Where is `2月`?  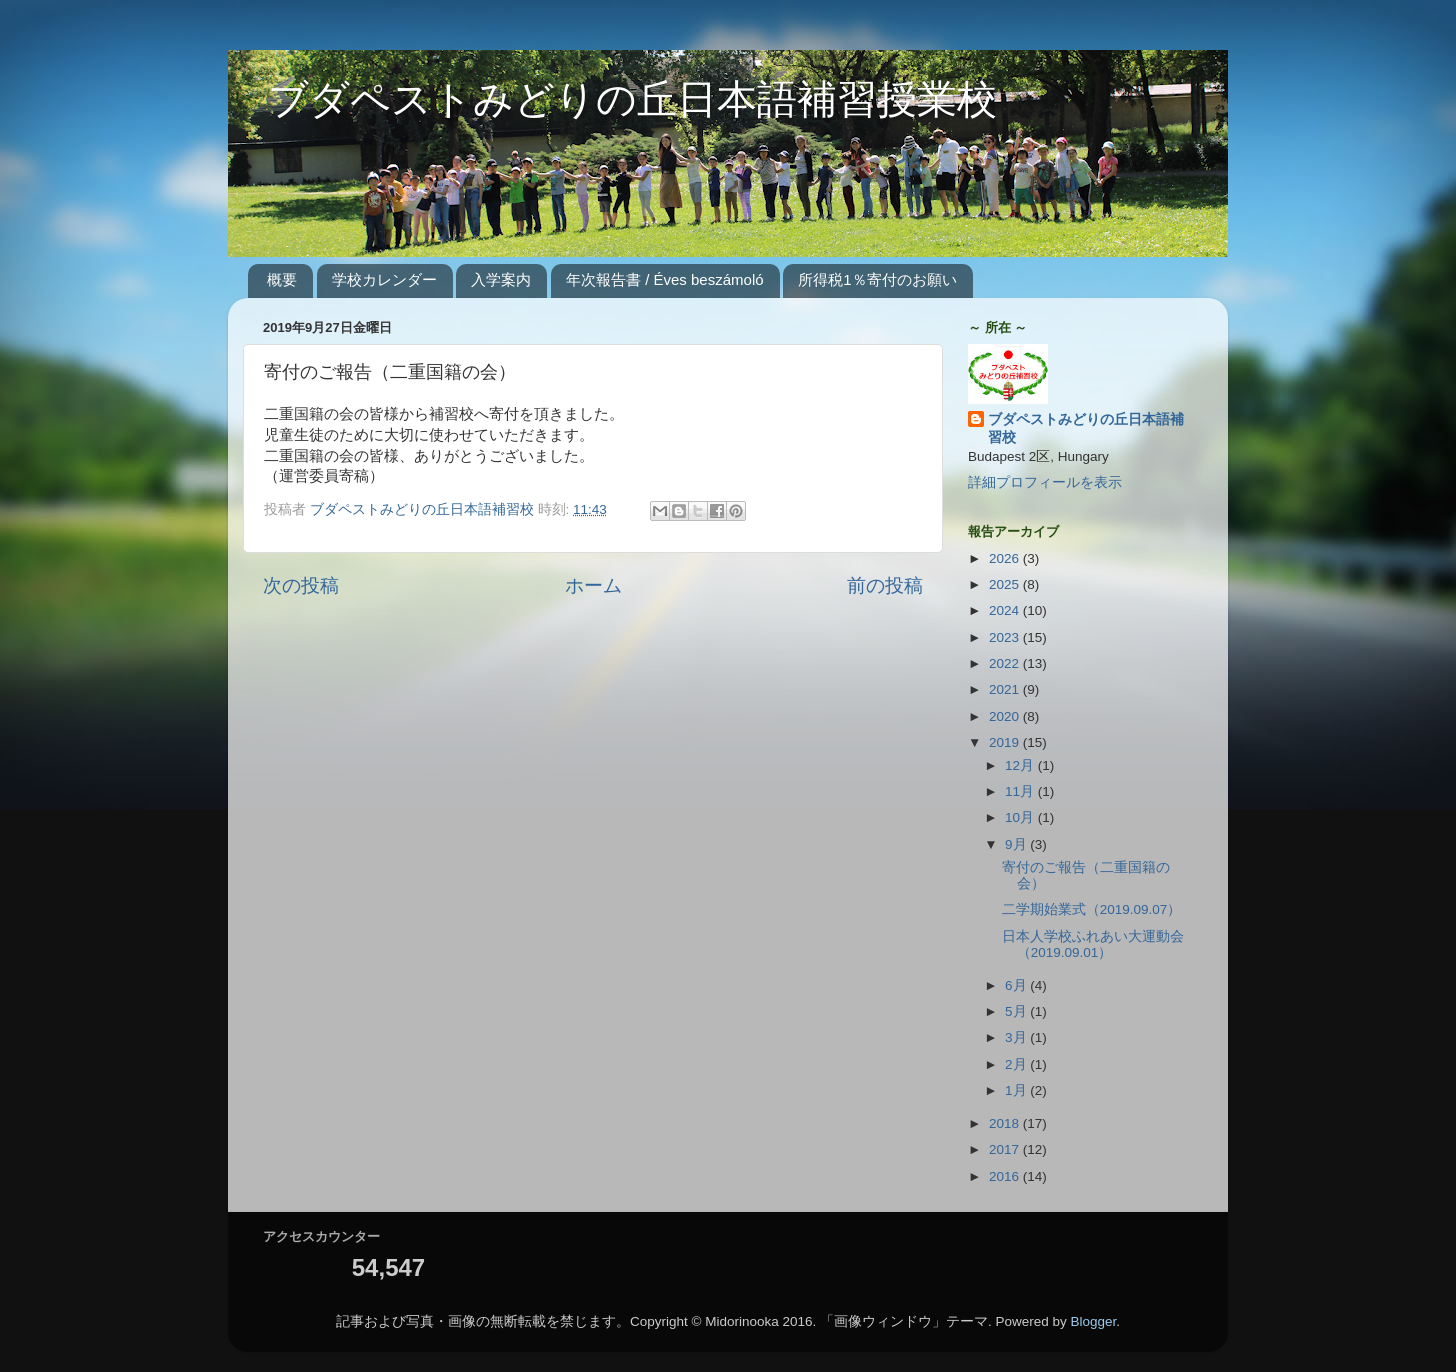 2月 is located at coordinates (1017, 1064).